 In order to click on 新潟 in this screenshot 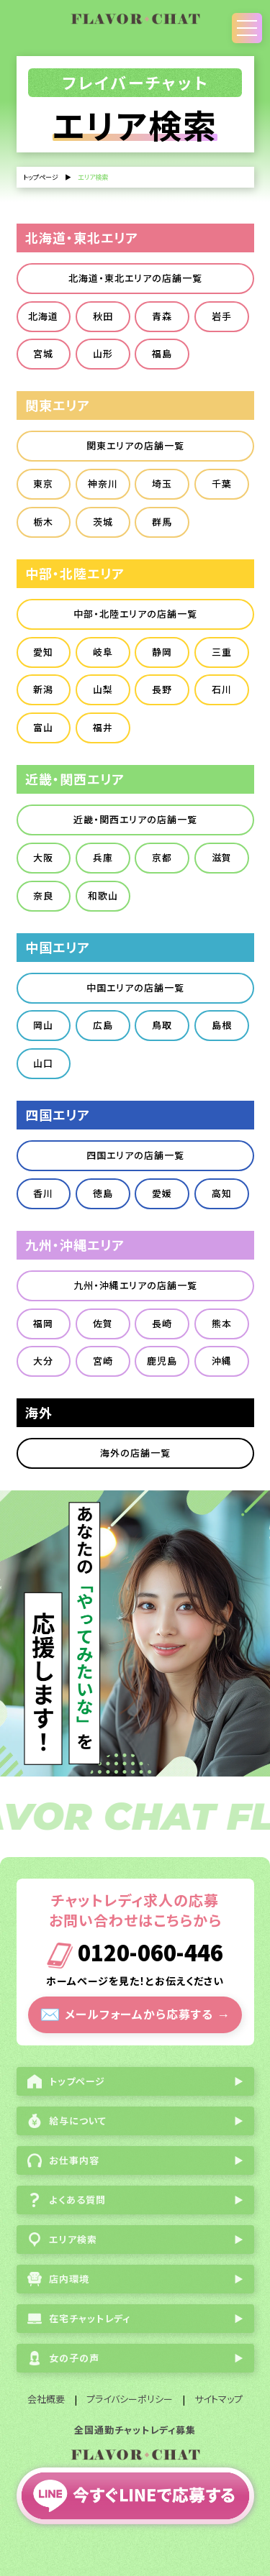, I will do `click(43, 689)`.